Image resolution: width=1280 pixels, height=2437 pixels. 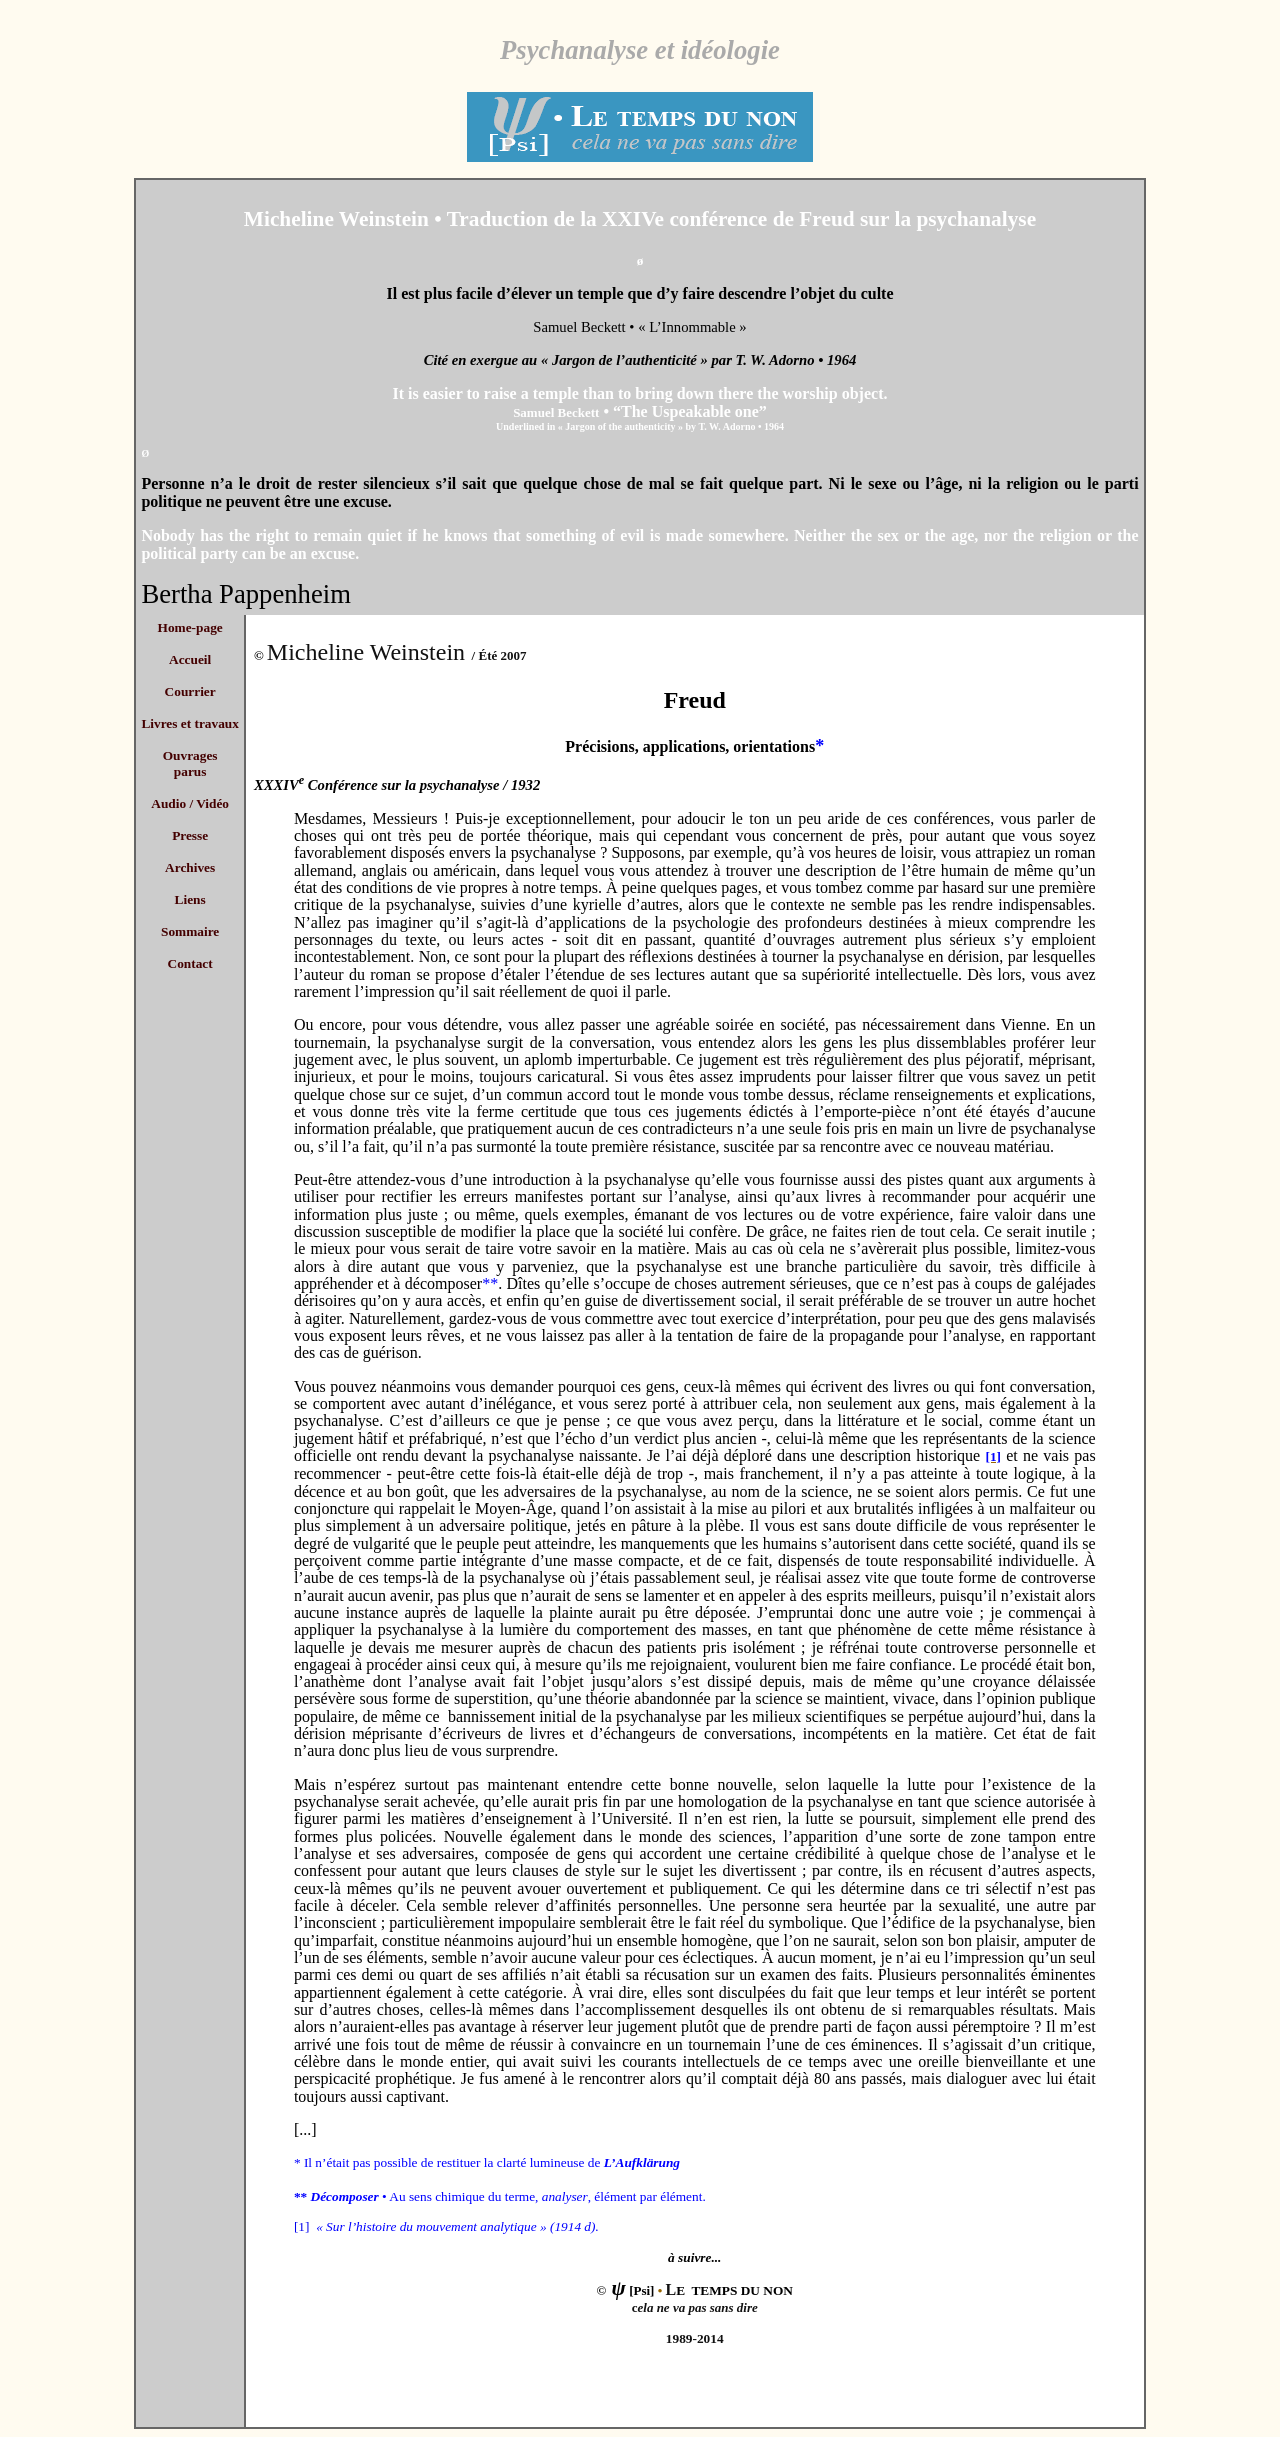 What do you see at coordinates (190, 867) in the screenshot?
I see `Archives` at bounding box center [190, 867].